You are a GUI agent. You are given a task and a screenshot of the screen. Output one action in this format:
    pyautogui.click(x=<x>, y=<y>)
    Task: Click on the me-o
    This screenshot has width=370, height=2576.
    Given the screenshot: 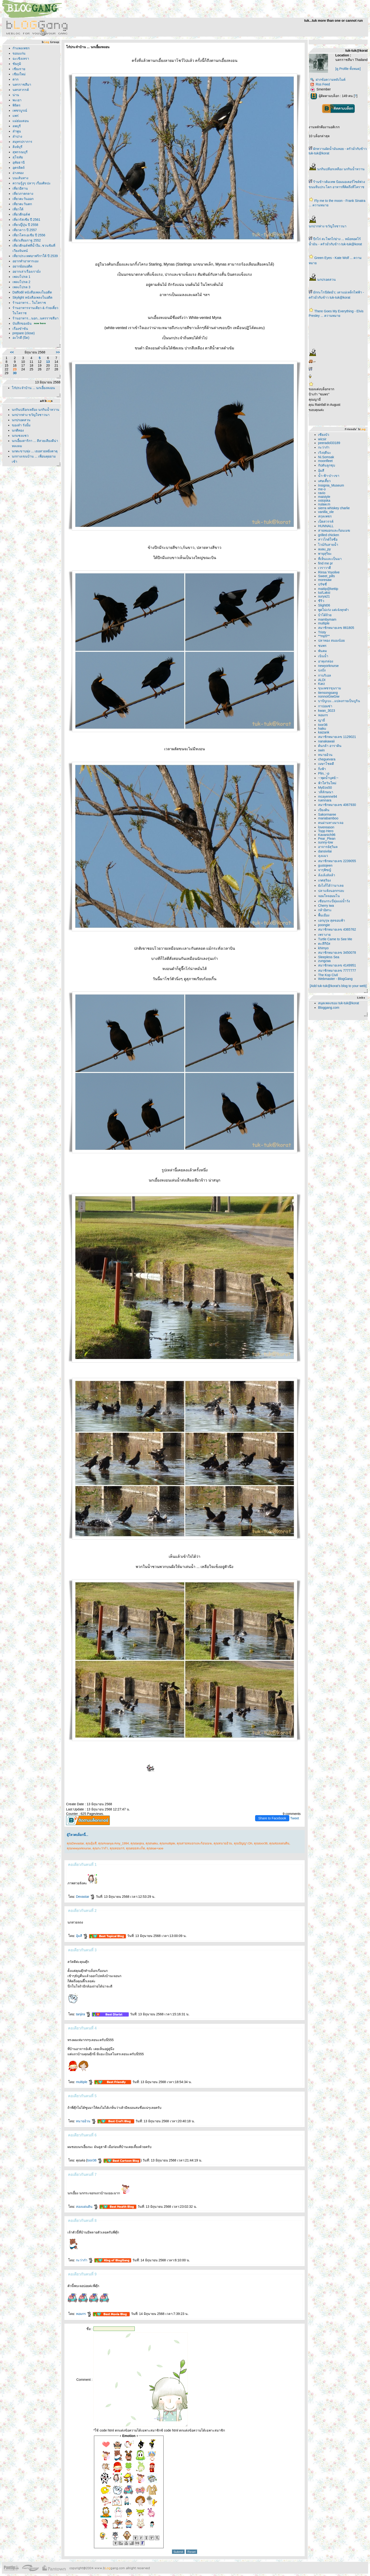 What is the action you would take?
    pyautogui.click(x=322, y=489)
    